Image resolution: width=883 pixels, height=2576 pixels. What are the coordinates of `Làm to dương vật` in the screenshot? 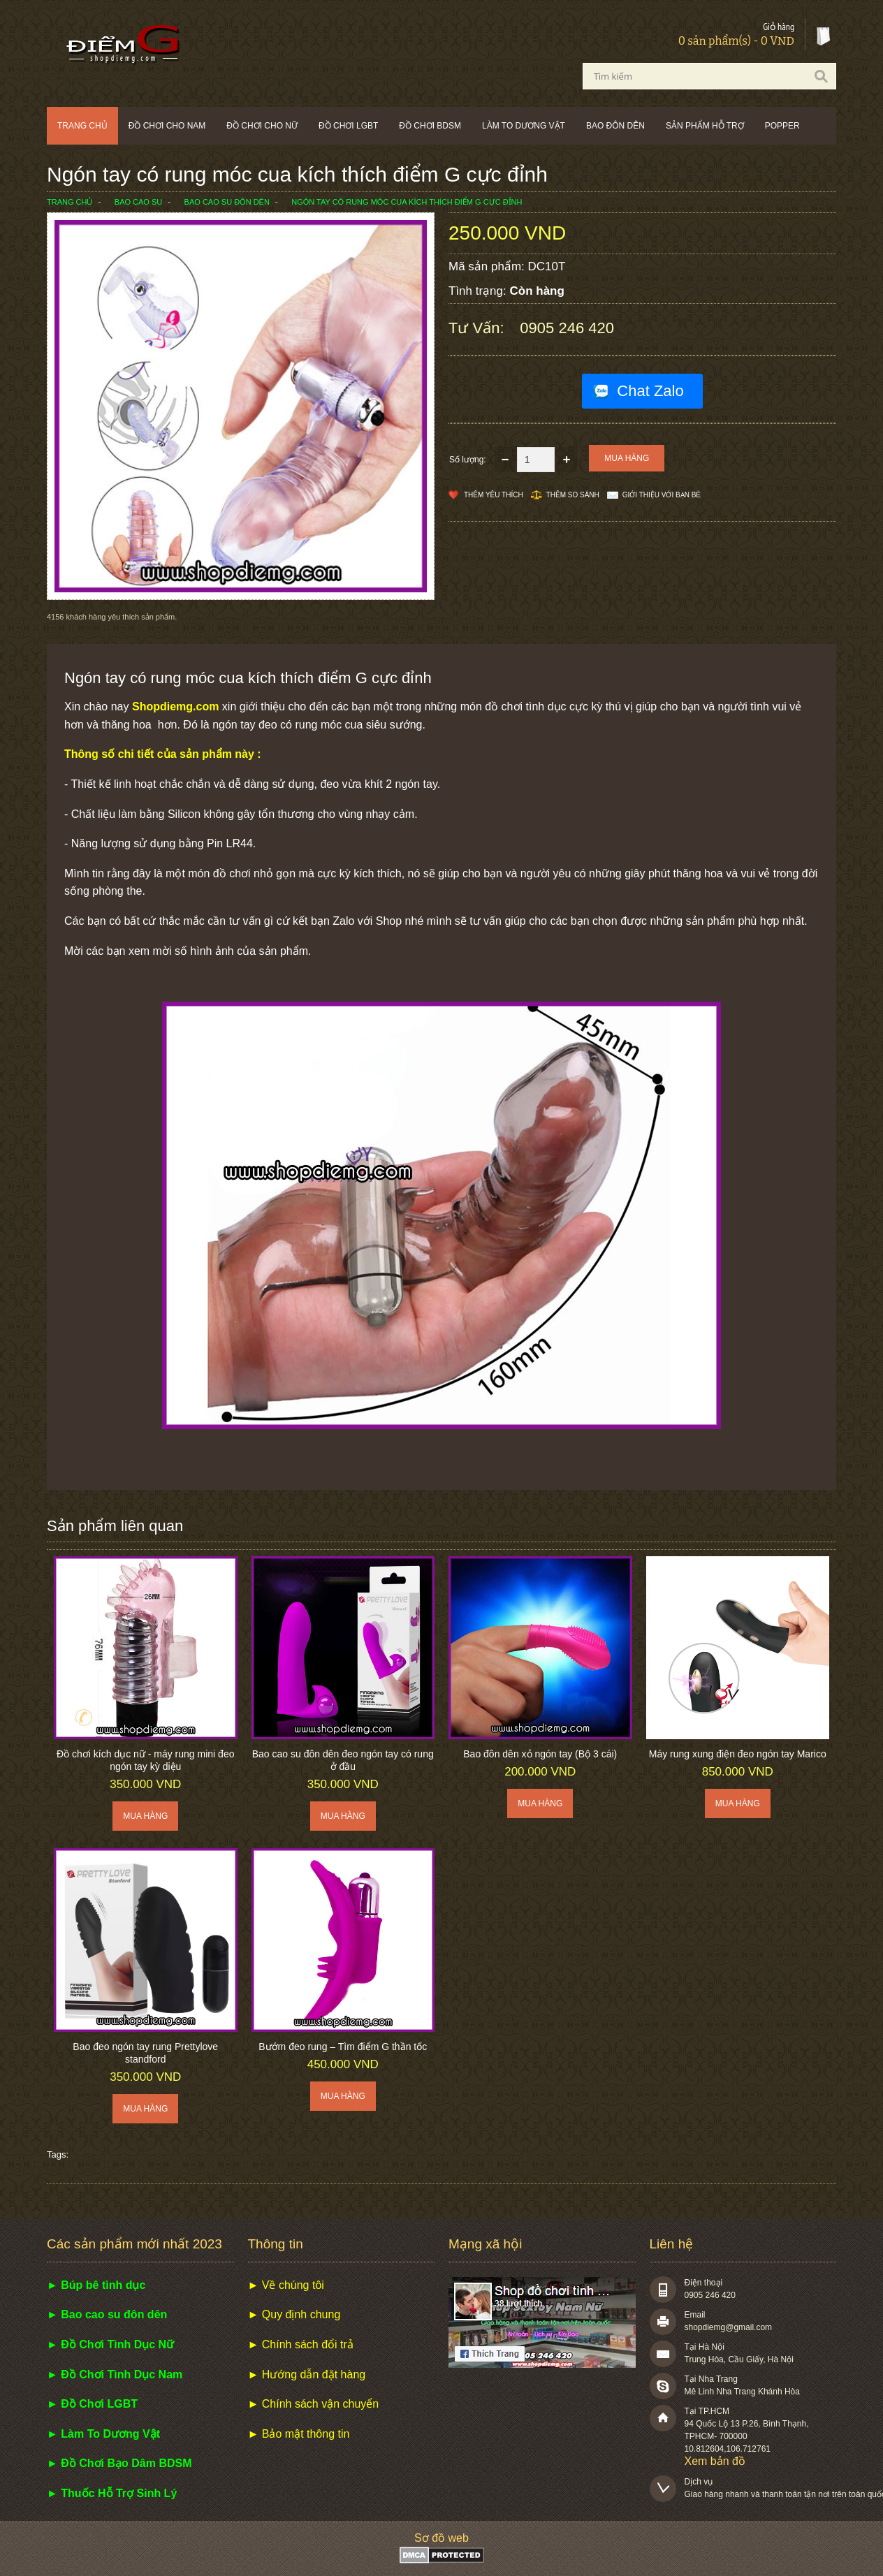 It's located at (523, 126).